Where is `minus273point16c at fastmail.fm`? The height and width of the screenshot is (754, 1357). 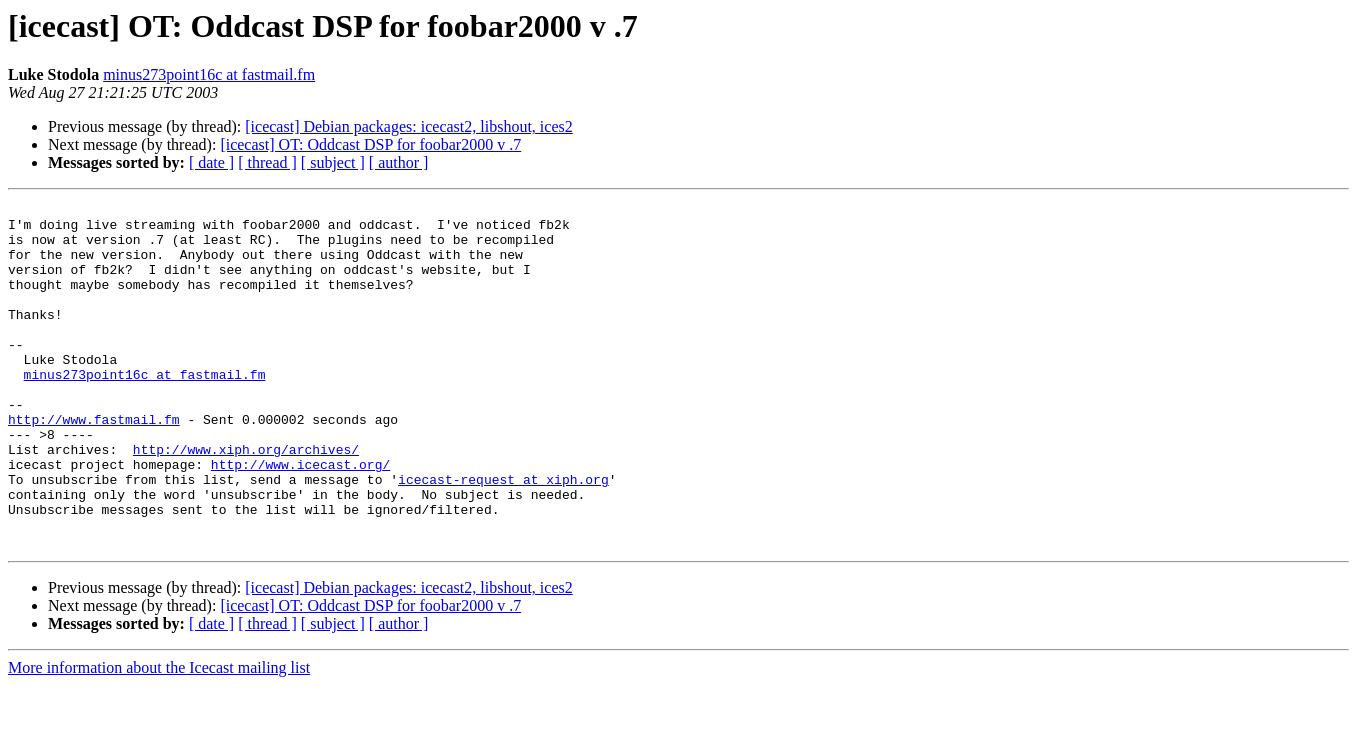
minus273point16c at fastmail.fm is located at coordinates (209, 74).